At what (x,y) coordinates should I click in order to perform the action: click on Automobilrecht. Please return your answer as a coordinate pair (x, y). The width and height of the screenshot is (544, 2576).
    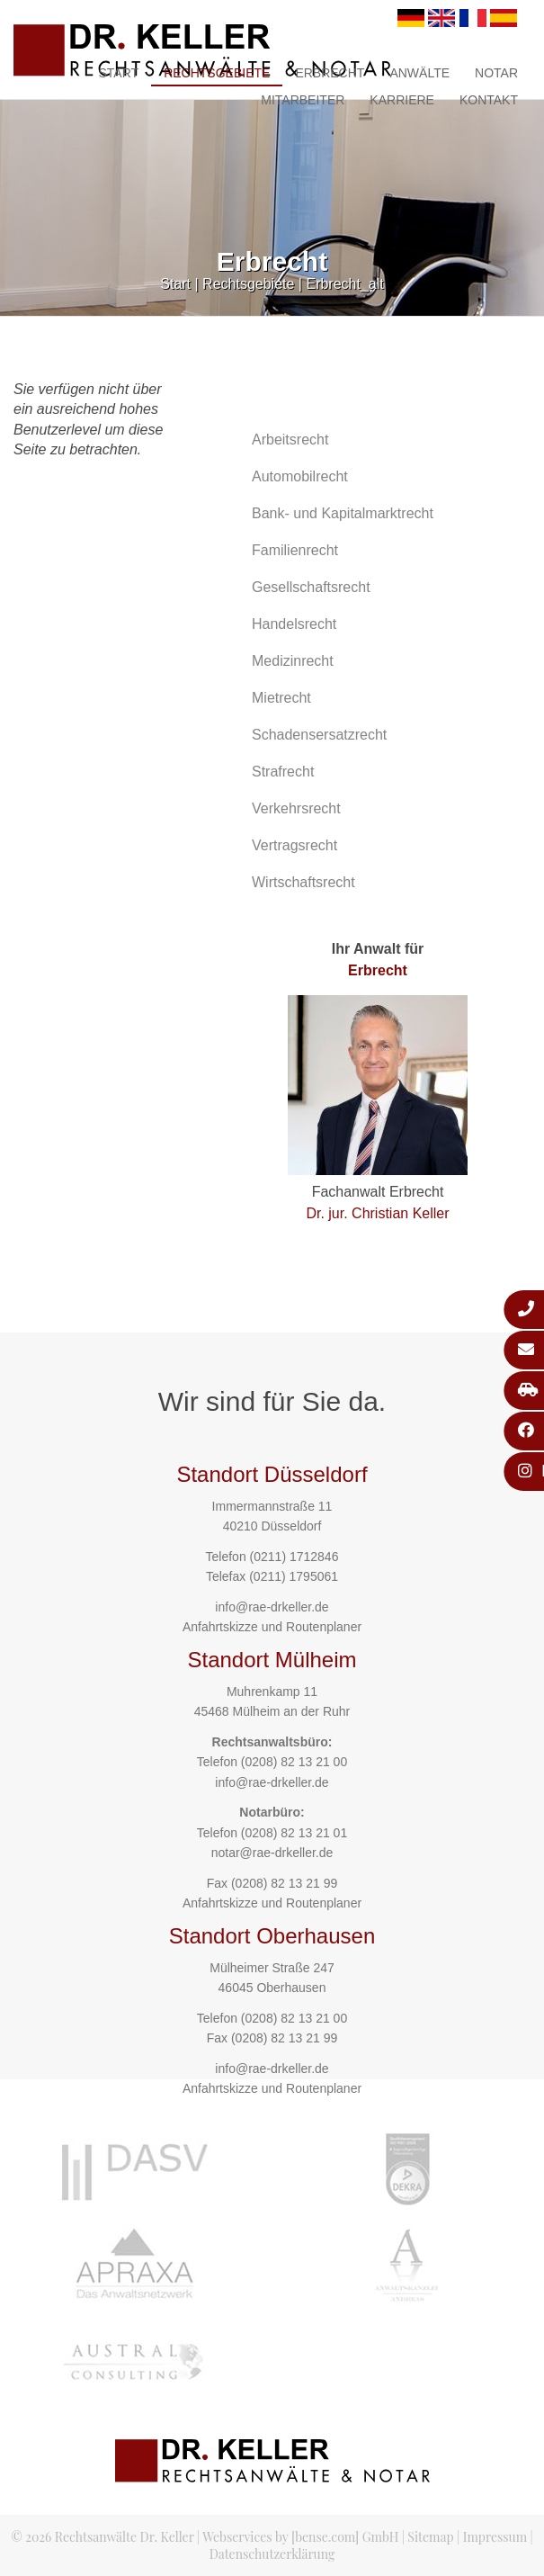
    Looking at the image, I should click on (300, 476).